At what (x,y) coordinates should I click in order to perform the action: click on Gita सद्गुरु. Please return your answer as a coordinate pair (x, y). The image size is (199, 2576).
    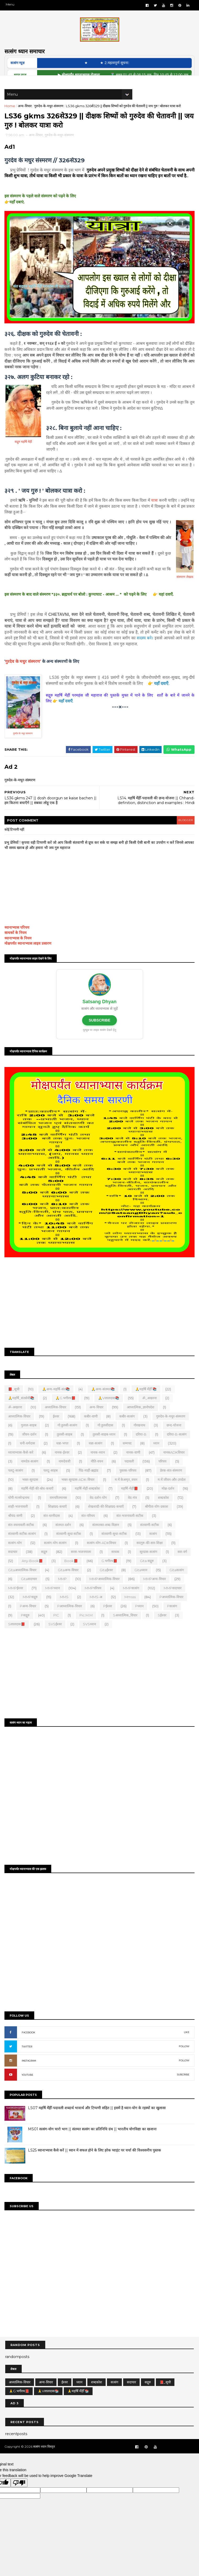
    Looking at the image, I should click on (148, 1574).